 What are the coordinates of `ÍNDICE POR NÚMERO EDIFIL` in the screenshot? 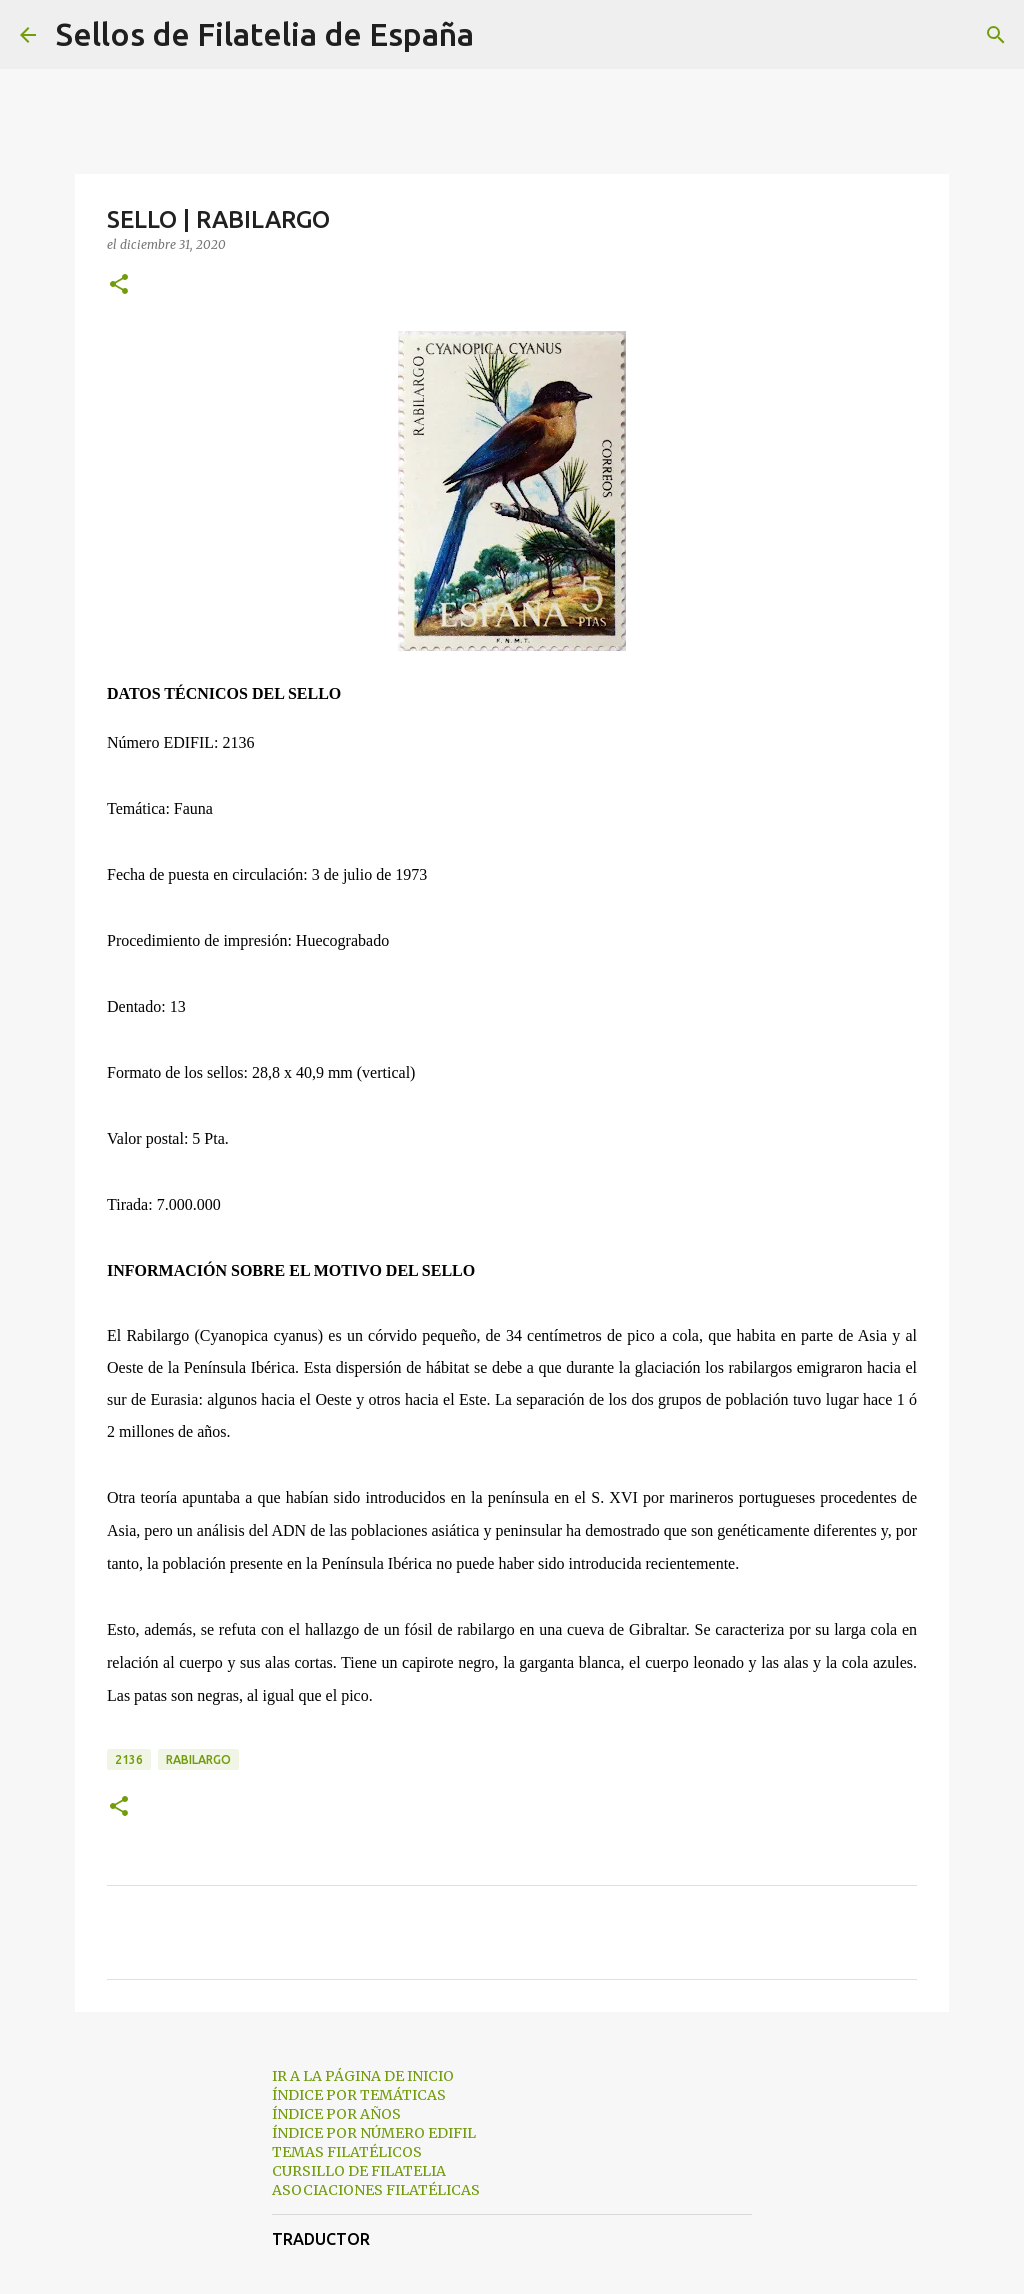 It's located at (374, 2133).